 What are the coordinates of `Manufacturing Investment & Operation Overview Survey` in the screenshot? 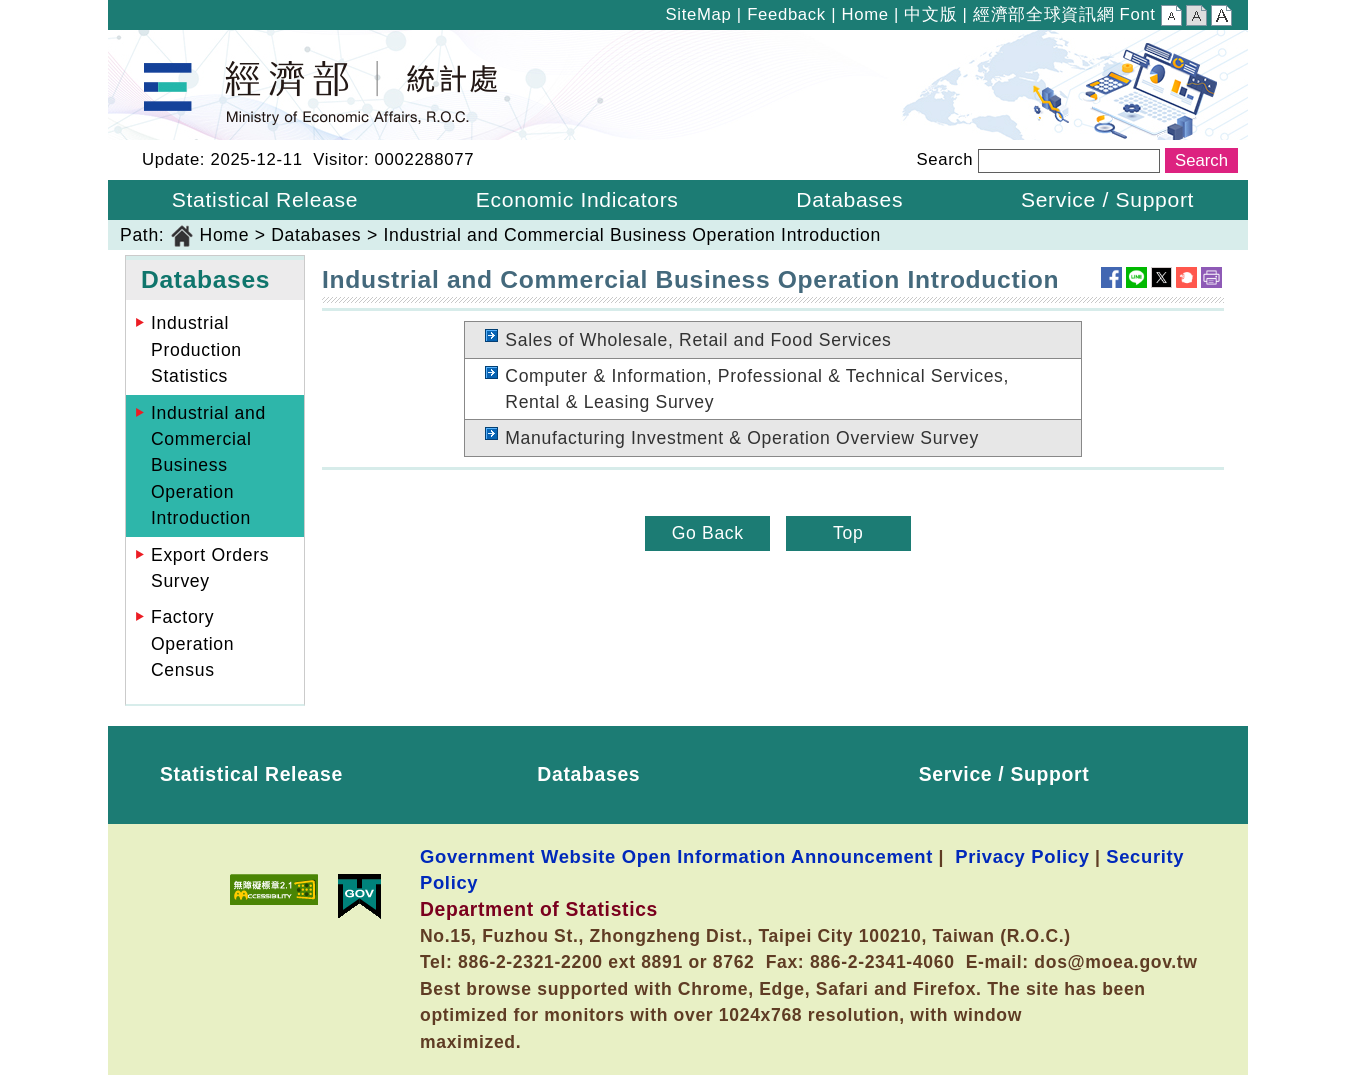 It's located at (742, 438).